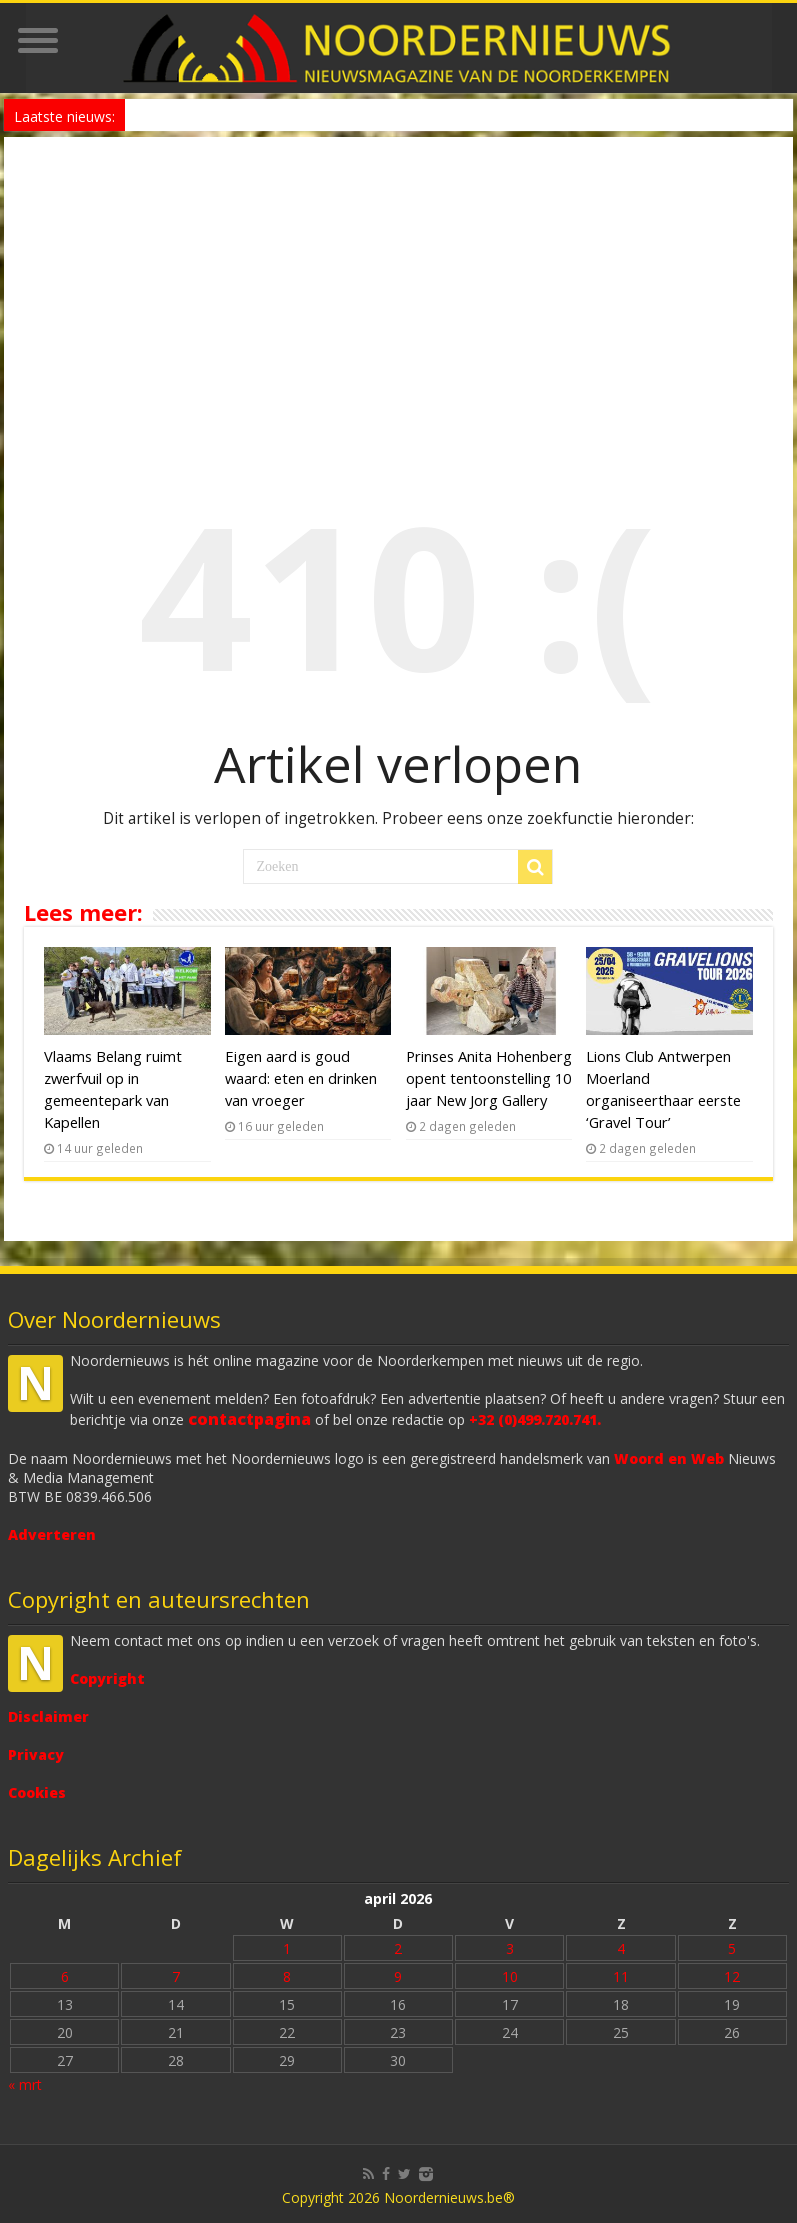 The image size is (797, 2223). Describe the element at coordinates (52, 1534) in the screenshot. I see `Adverteren` at that location.